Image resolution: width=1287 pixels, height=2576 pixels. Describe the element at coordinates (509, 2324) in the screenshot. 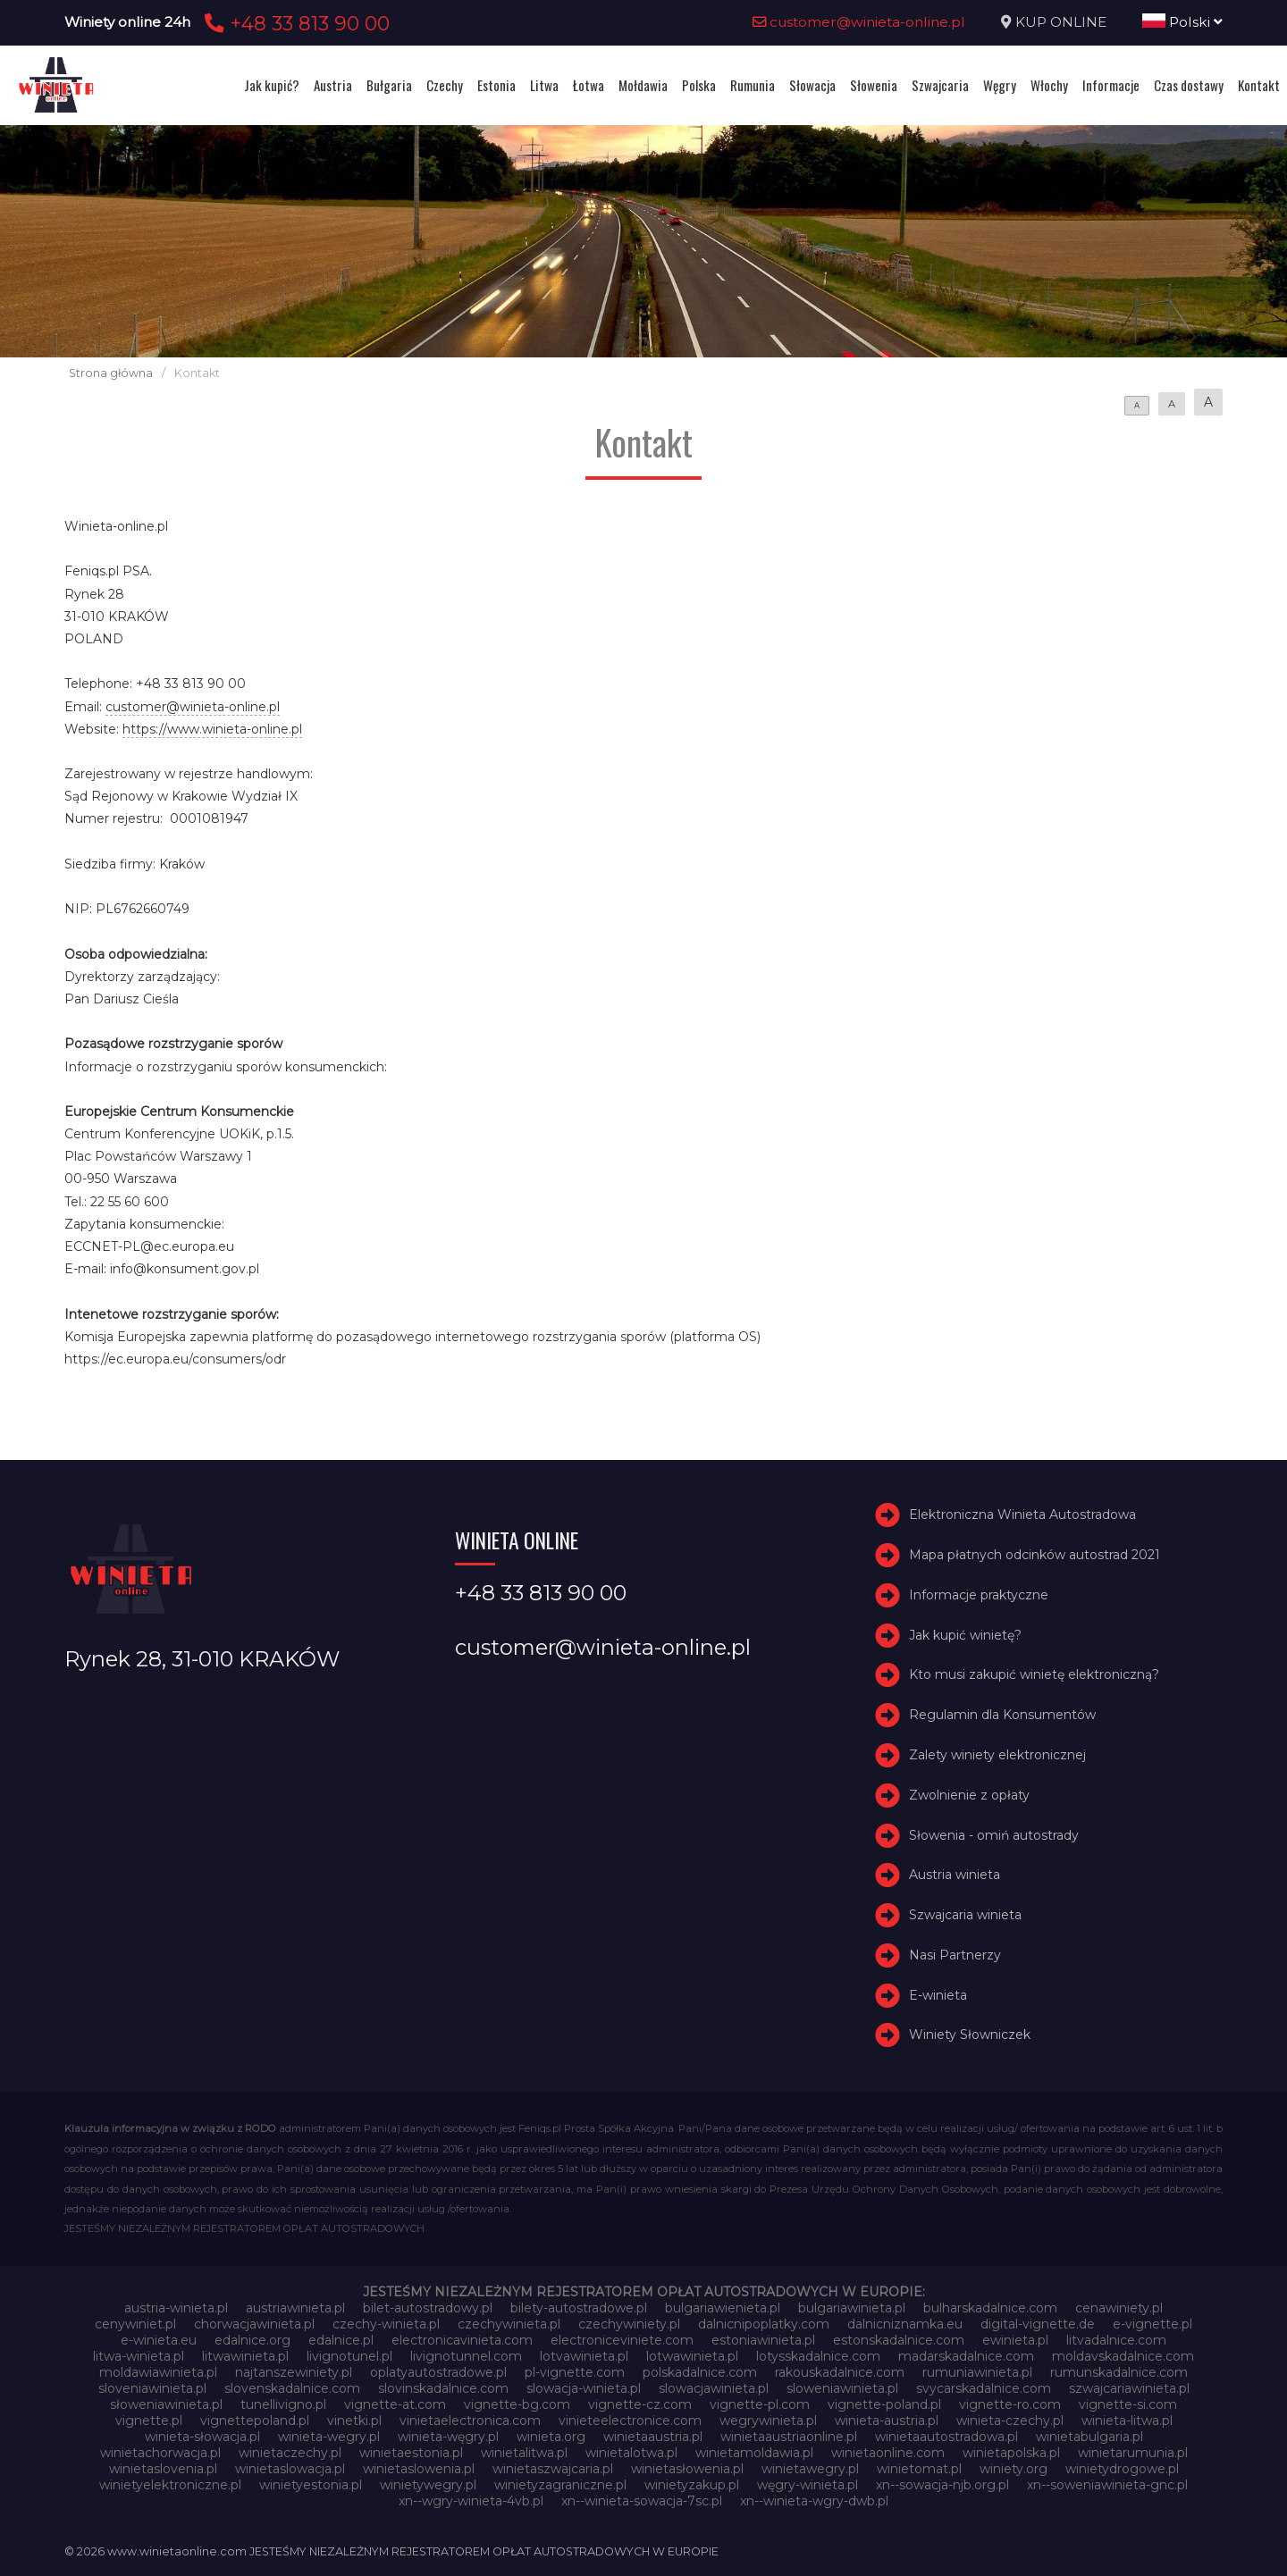

I see `czechywinieta.pl` at that location.